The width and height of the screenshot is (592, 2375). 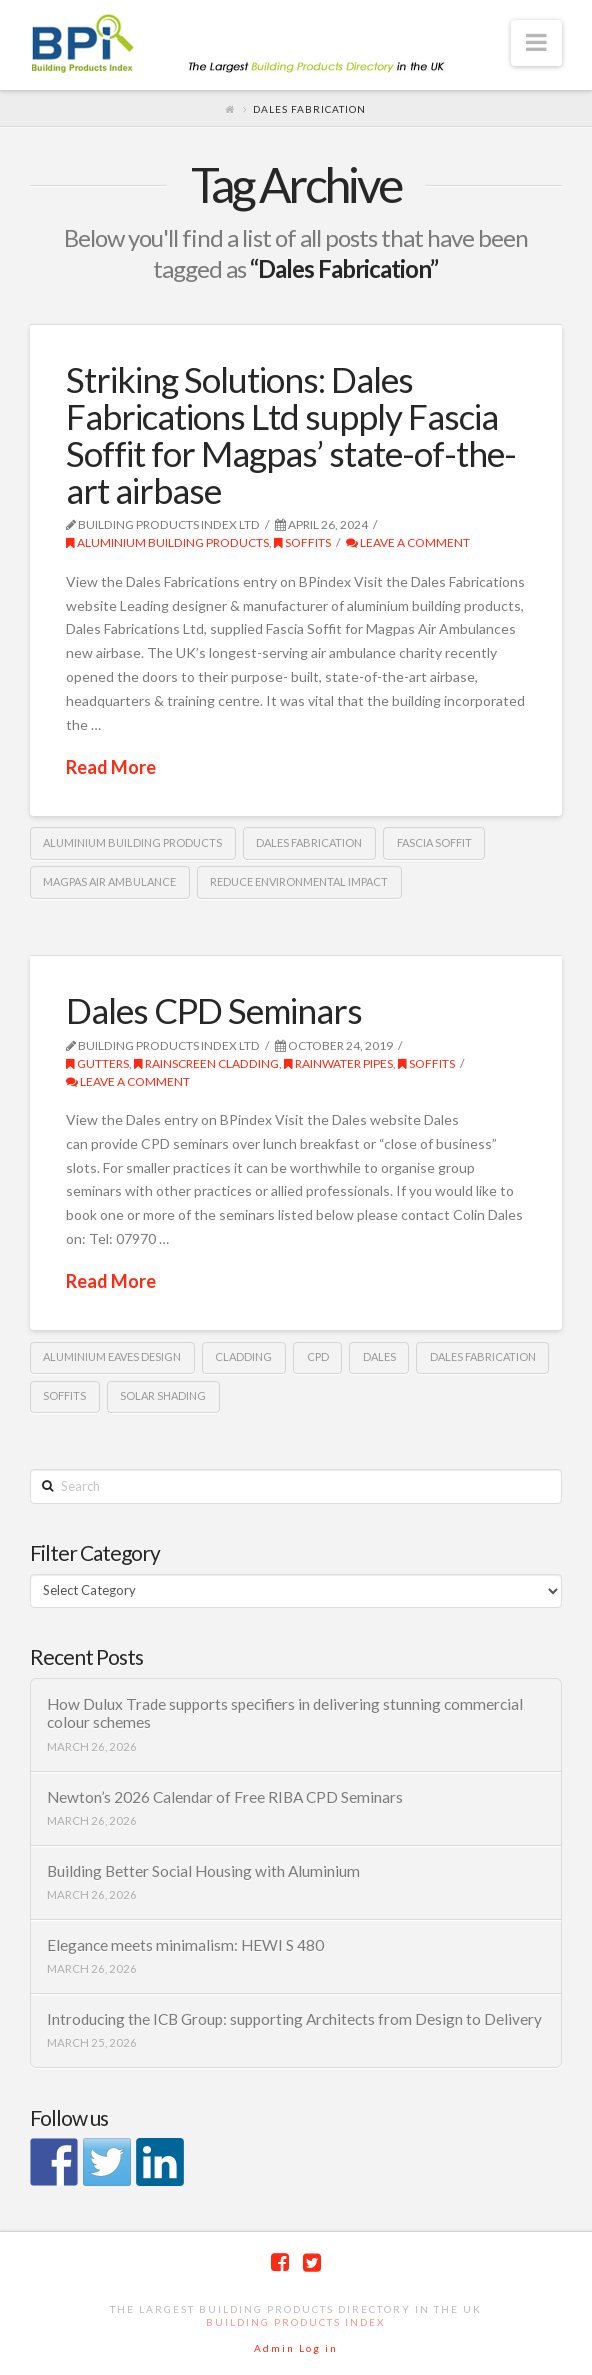 I want to click on Rainscreen Cladding, so click(x=206, y=1063).